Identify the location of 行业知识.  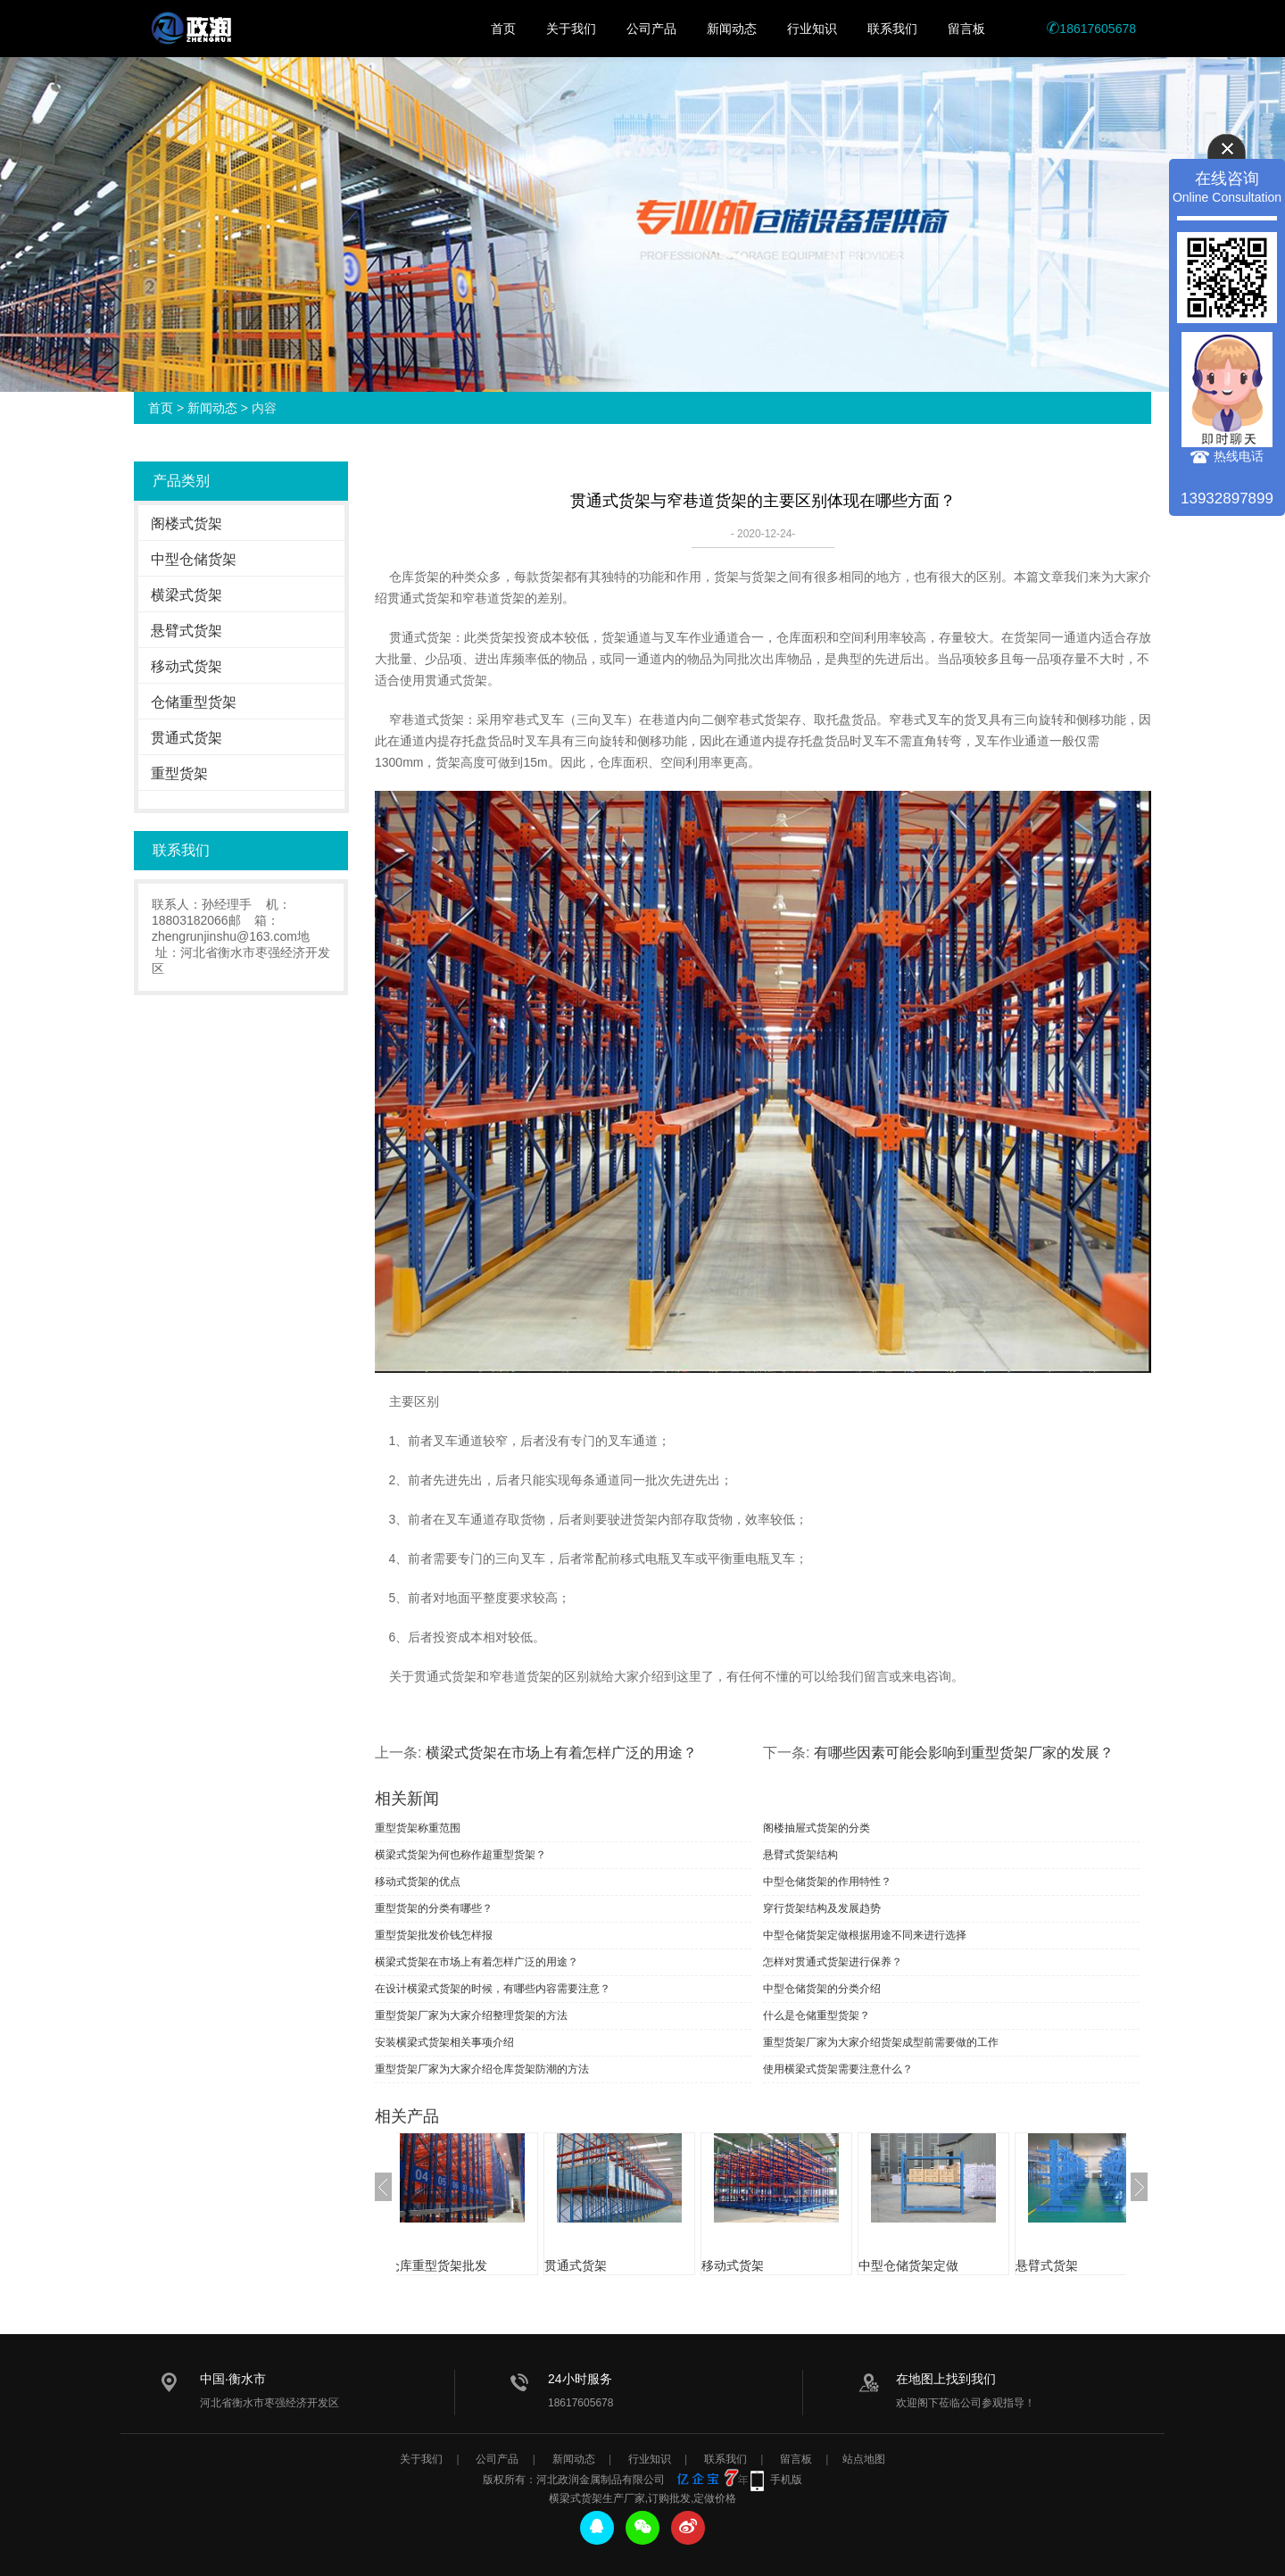
(812, 28).